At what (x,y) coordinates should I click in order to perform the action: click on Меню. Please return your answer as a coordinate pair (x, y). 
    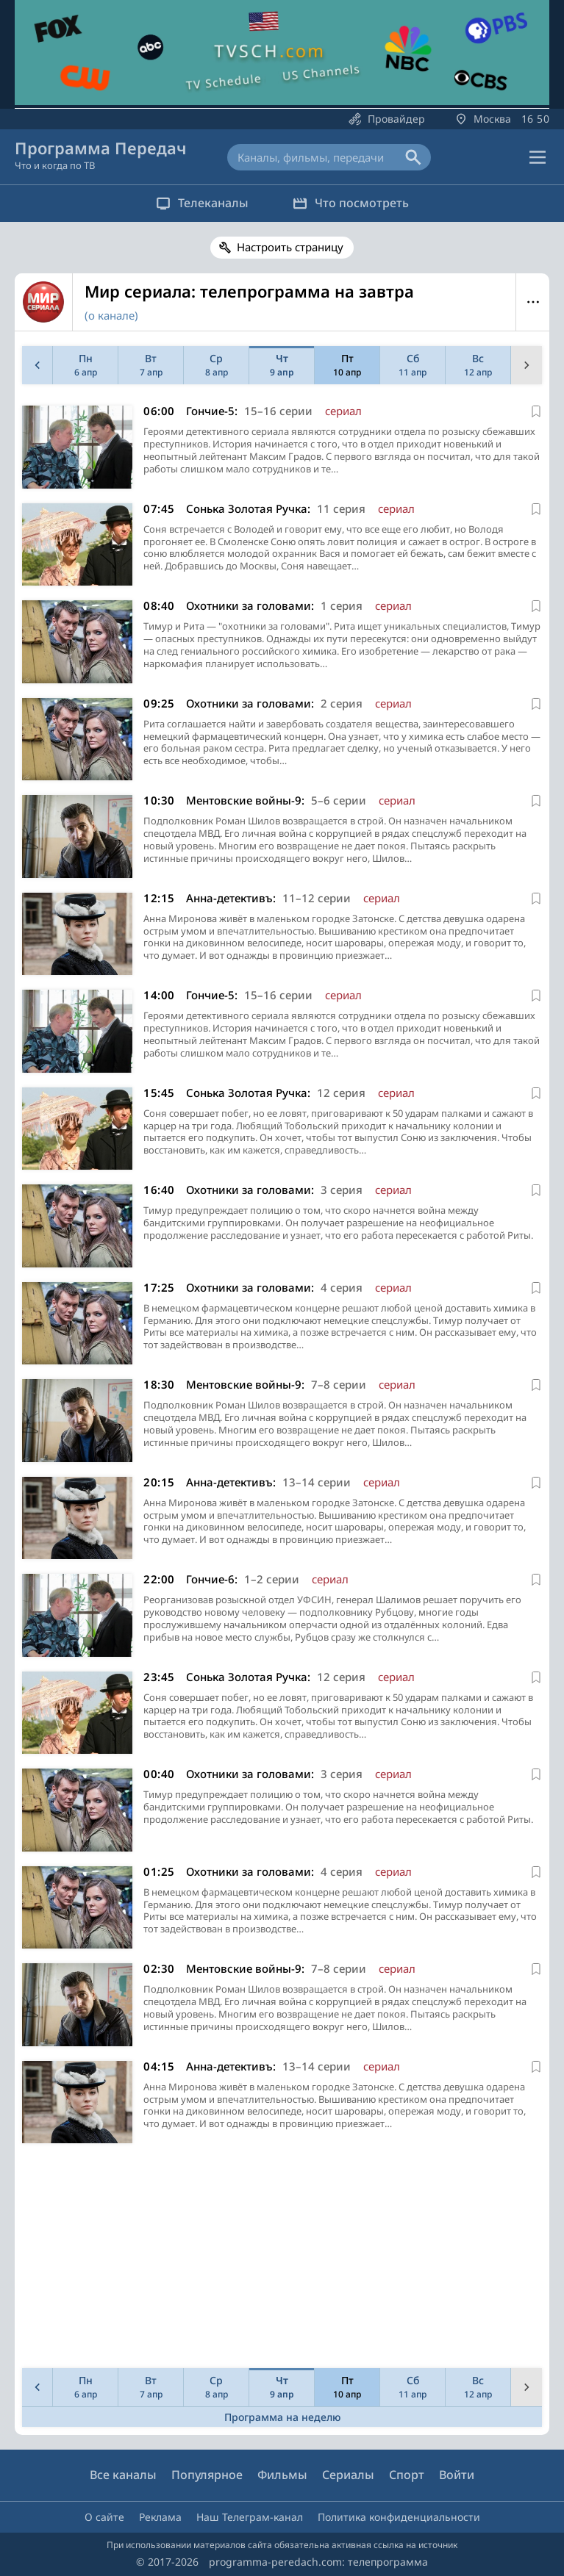
    Looking at the image, I should click on (532, 302).